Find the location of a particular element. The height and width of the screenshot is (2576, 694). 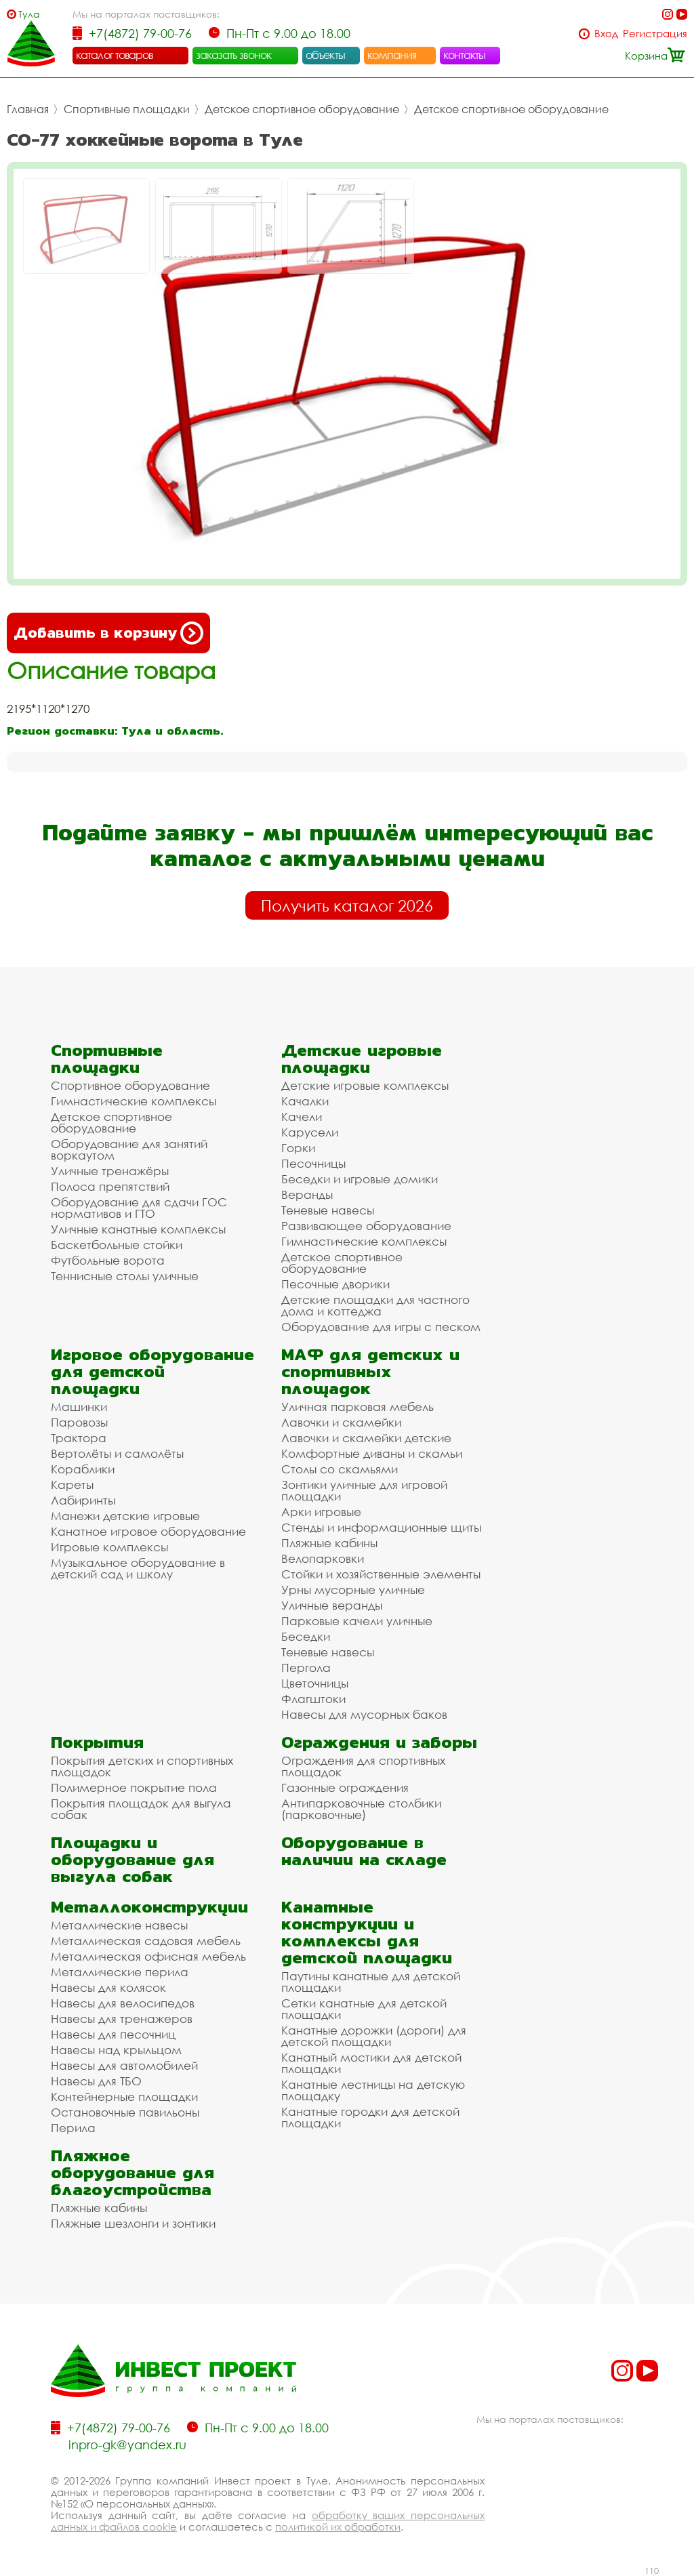

Зонтики уличные для игровой площадки is located at coordinates (364, 1490).